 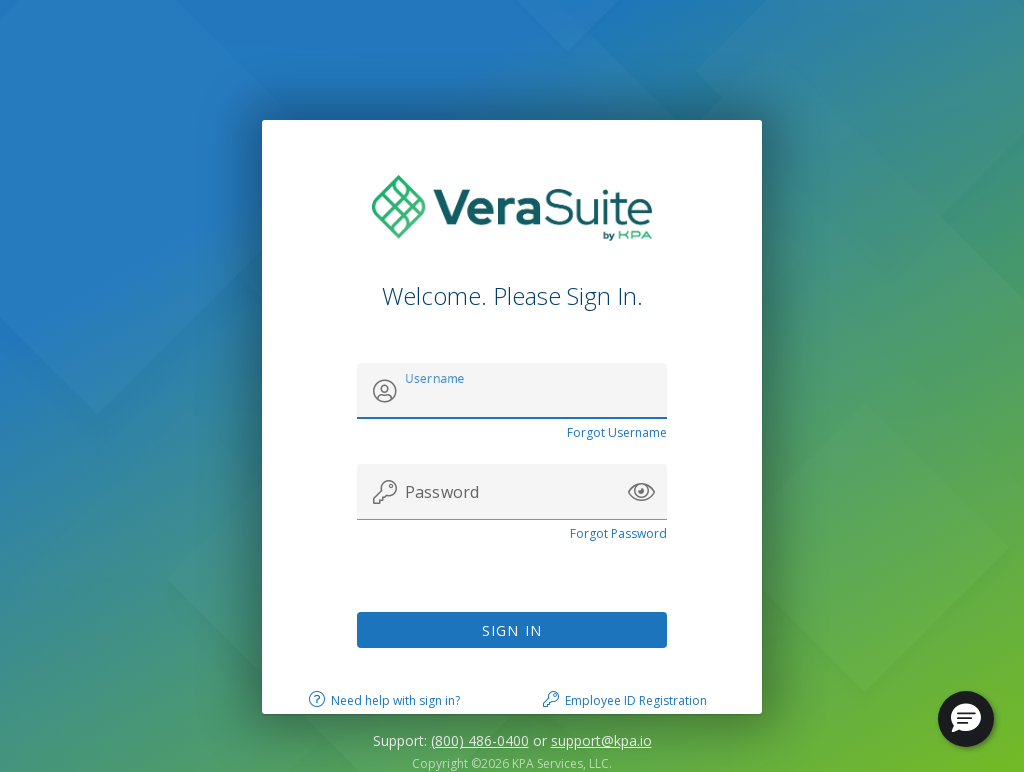 I want to click on [button], so click(x=641, y=492).